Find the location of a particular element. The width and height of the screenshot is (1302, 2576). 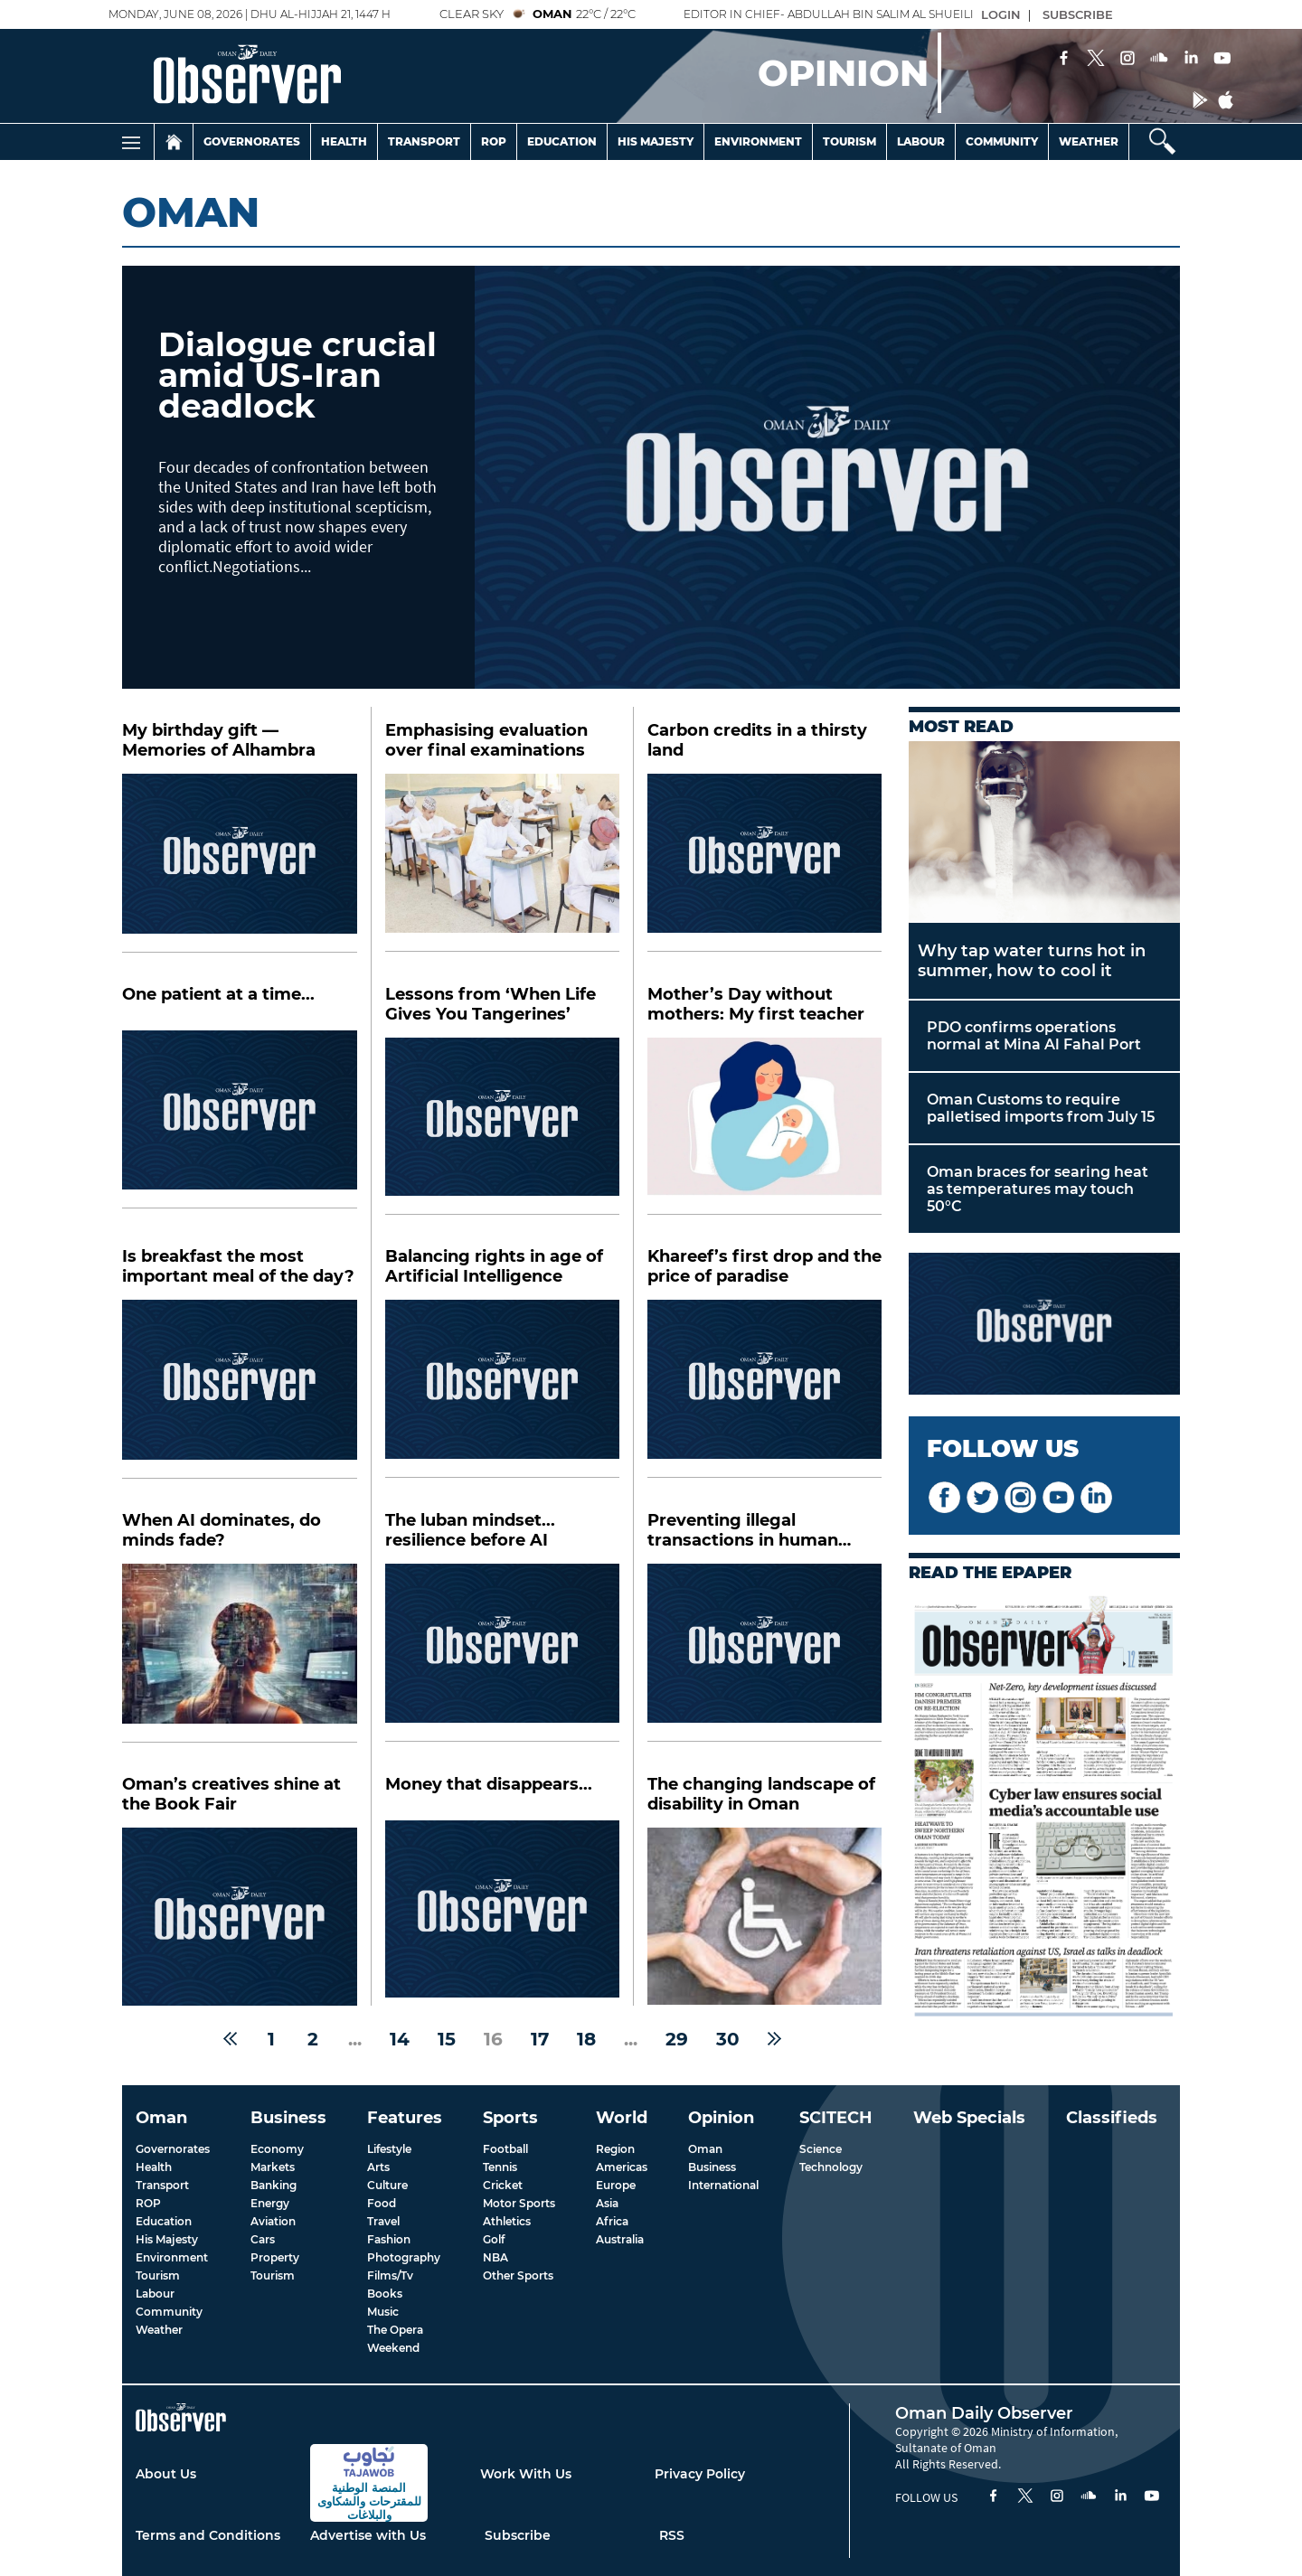

Athletics is located at coordinates (507, 2221).